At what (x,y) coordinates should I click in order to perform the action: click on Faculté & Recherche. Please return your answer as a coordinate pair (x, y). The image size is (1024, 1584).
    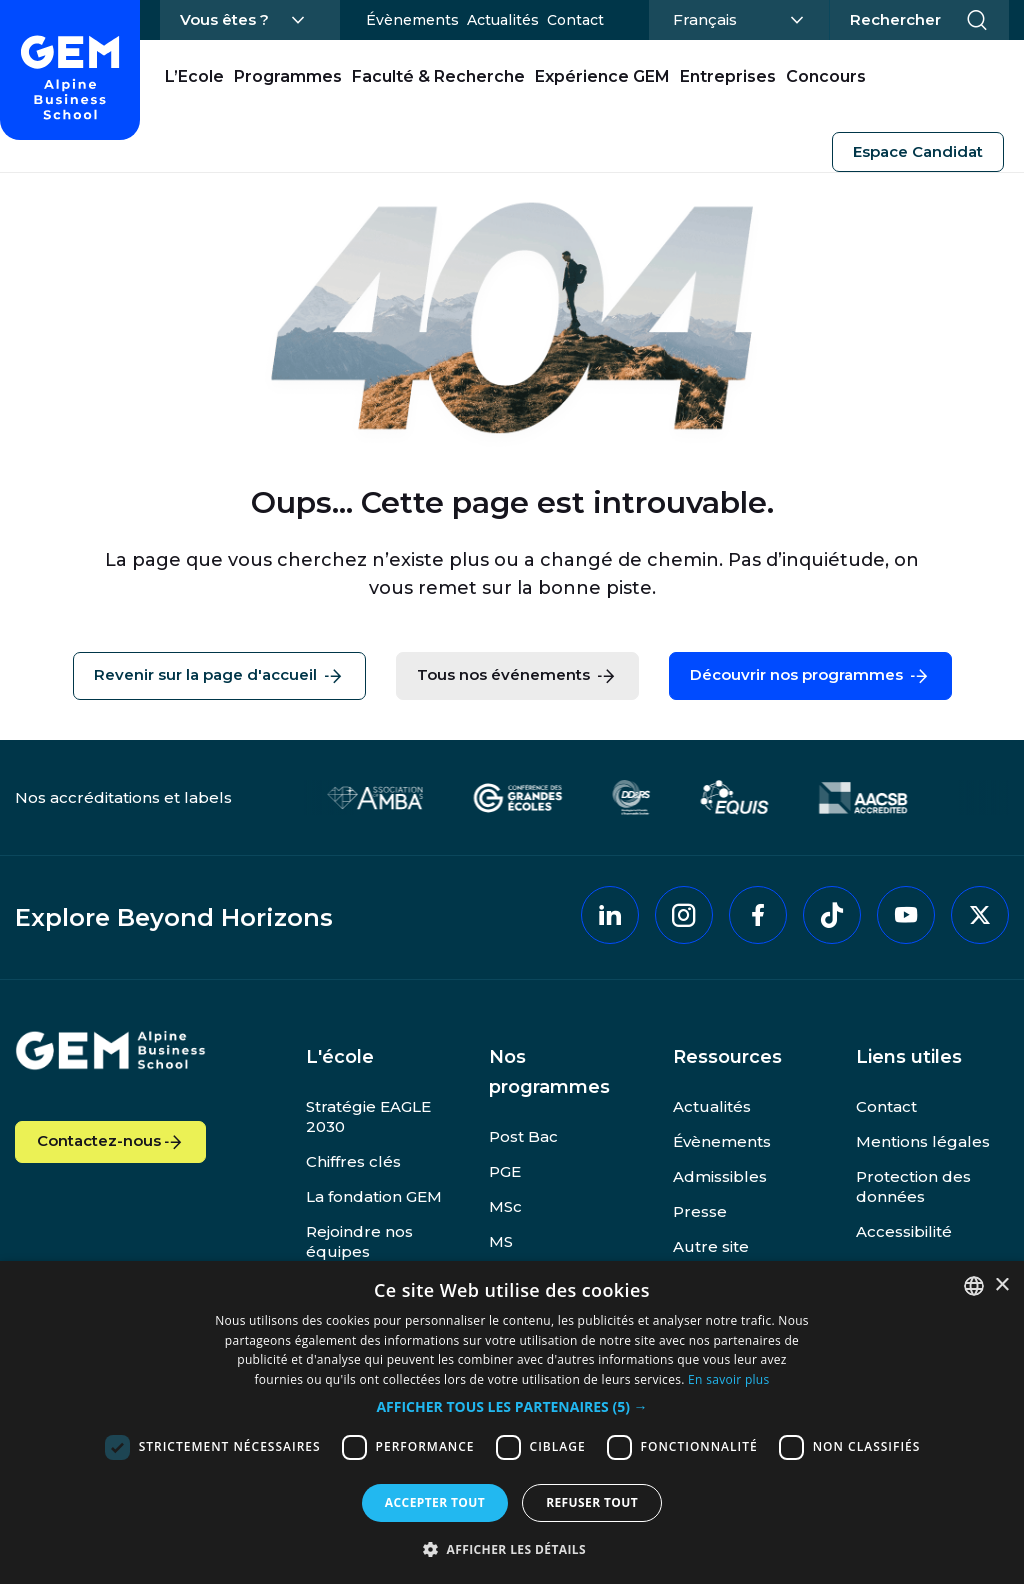
    Looking at the image, I should click on (438, 76).